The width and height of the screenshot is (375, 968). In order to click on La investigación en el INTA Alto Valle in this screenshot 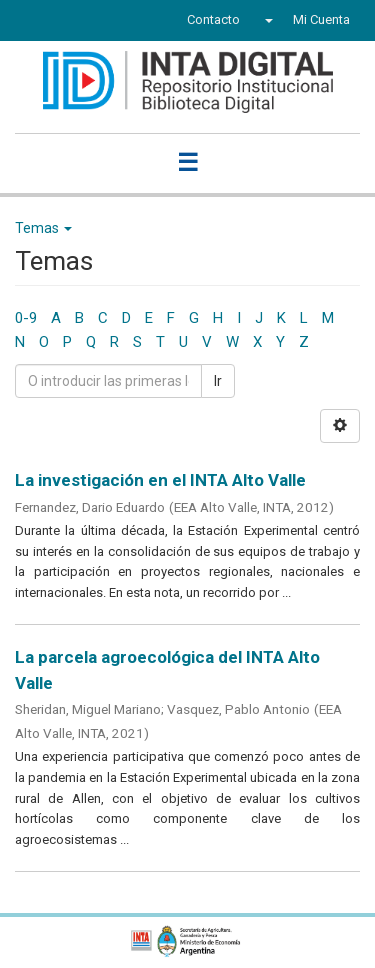, I will do `click(160, 480)`.